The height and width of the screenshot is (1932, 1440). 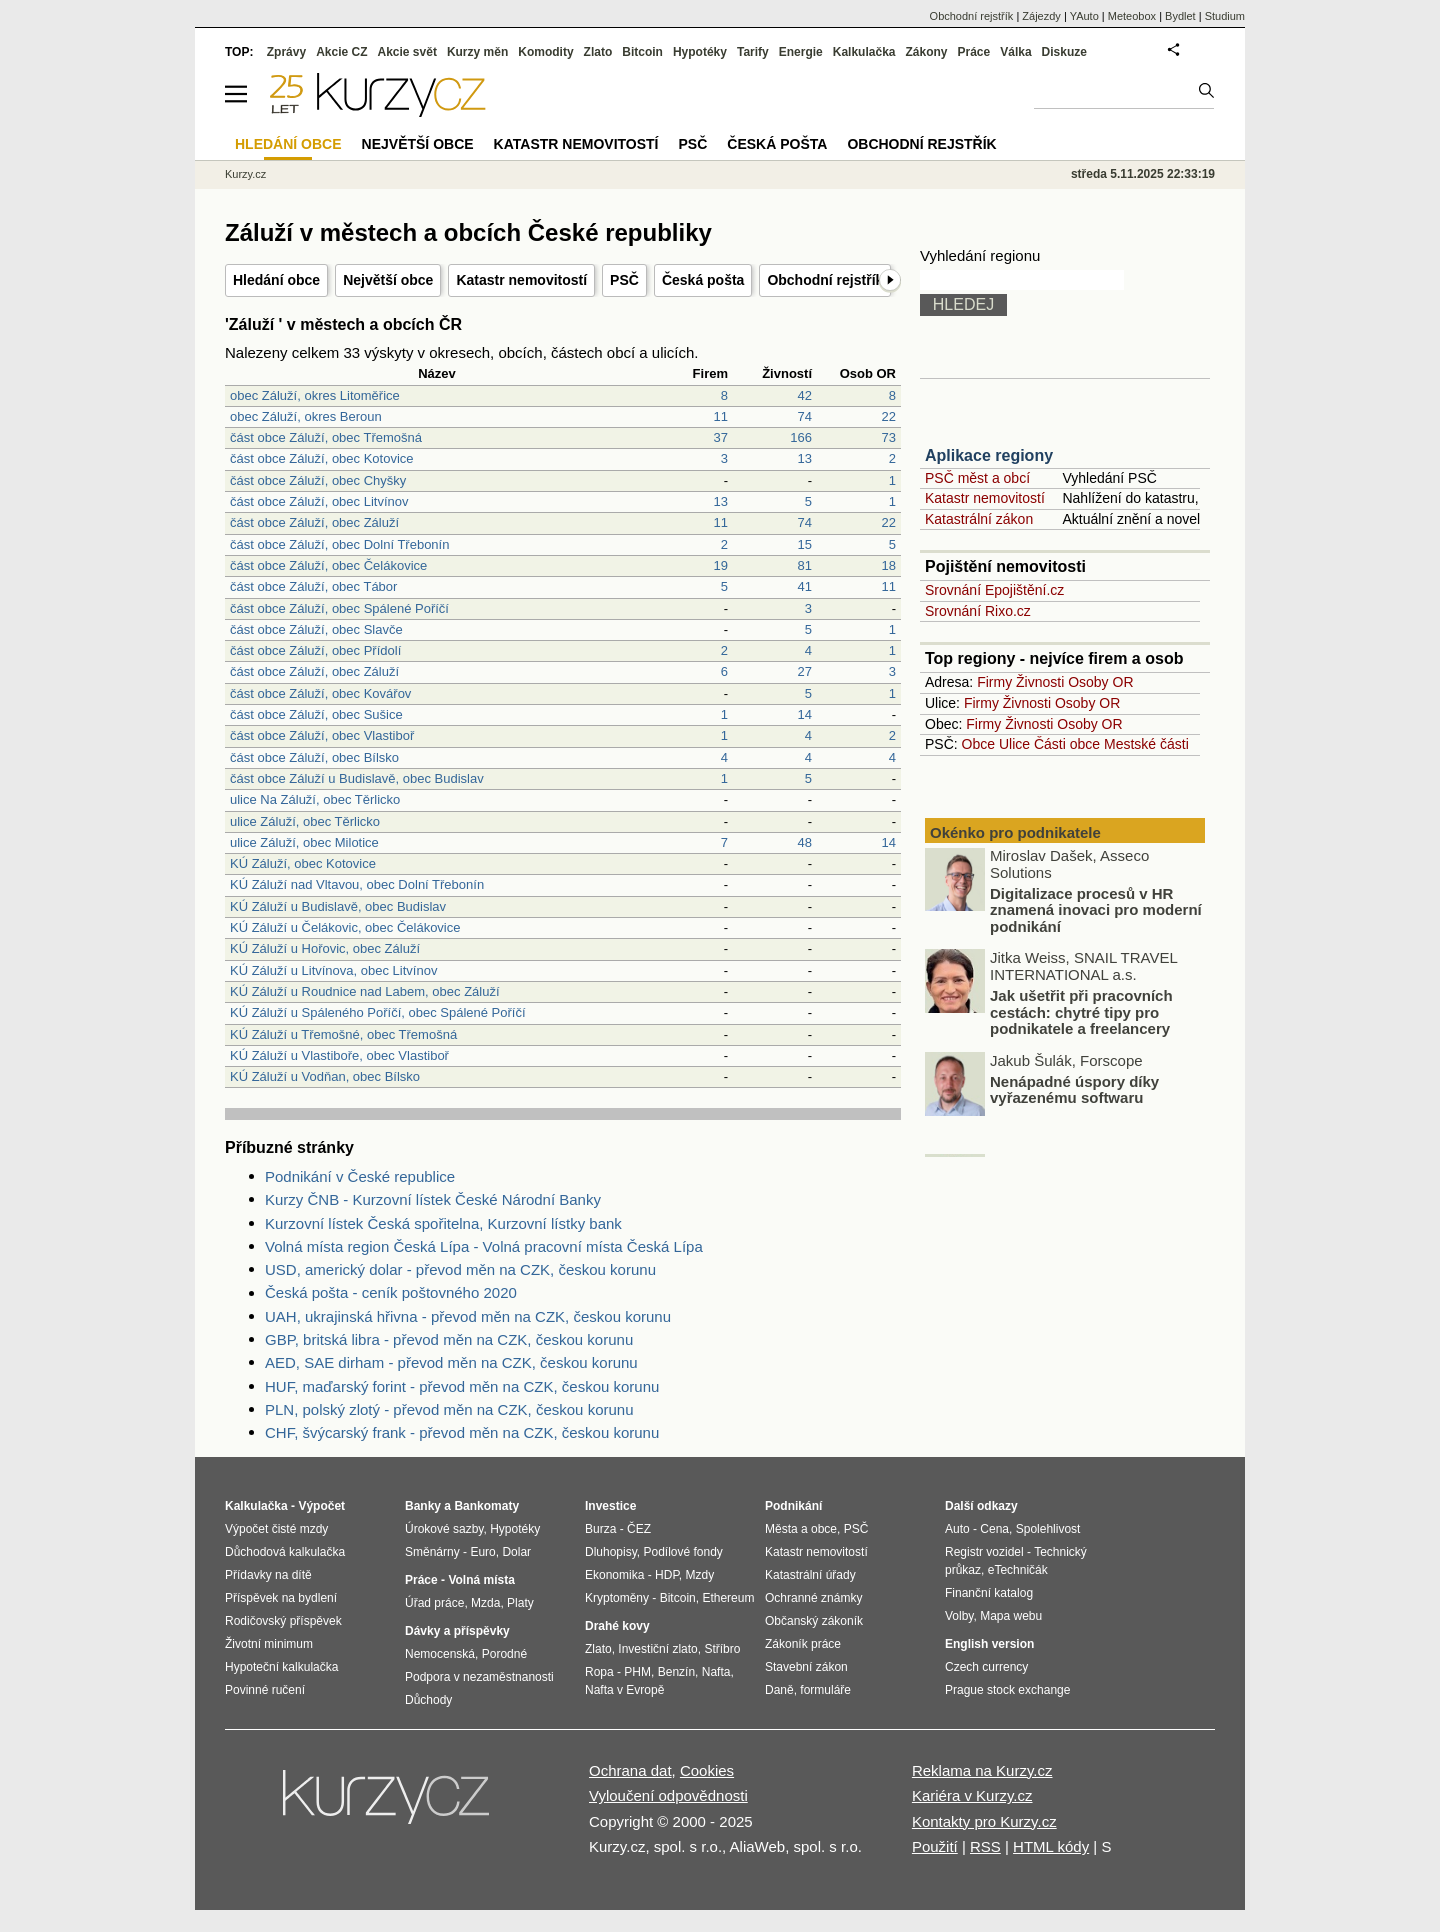 What do you see at coordinates (1074, 1093) in the screenshot?
I see `Nenápadné úspory díky vyřazenému softwaru` at bounding box center [1074, 1093].